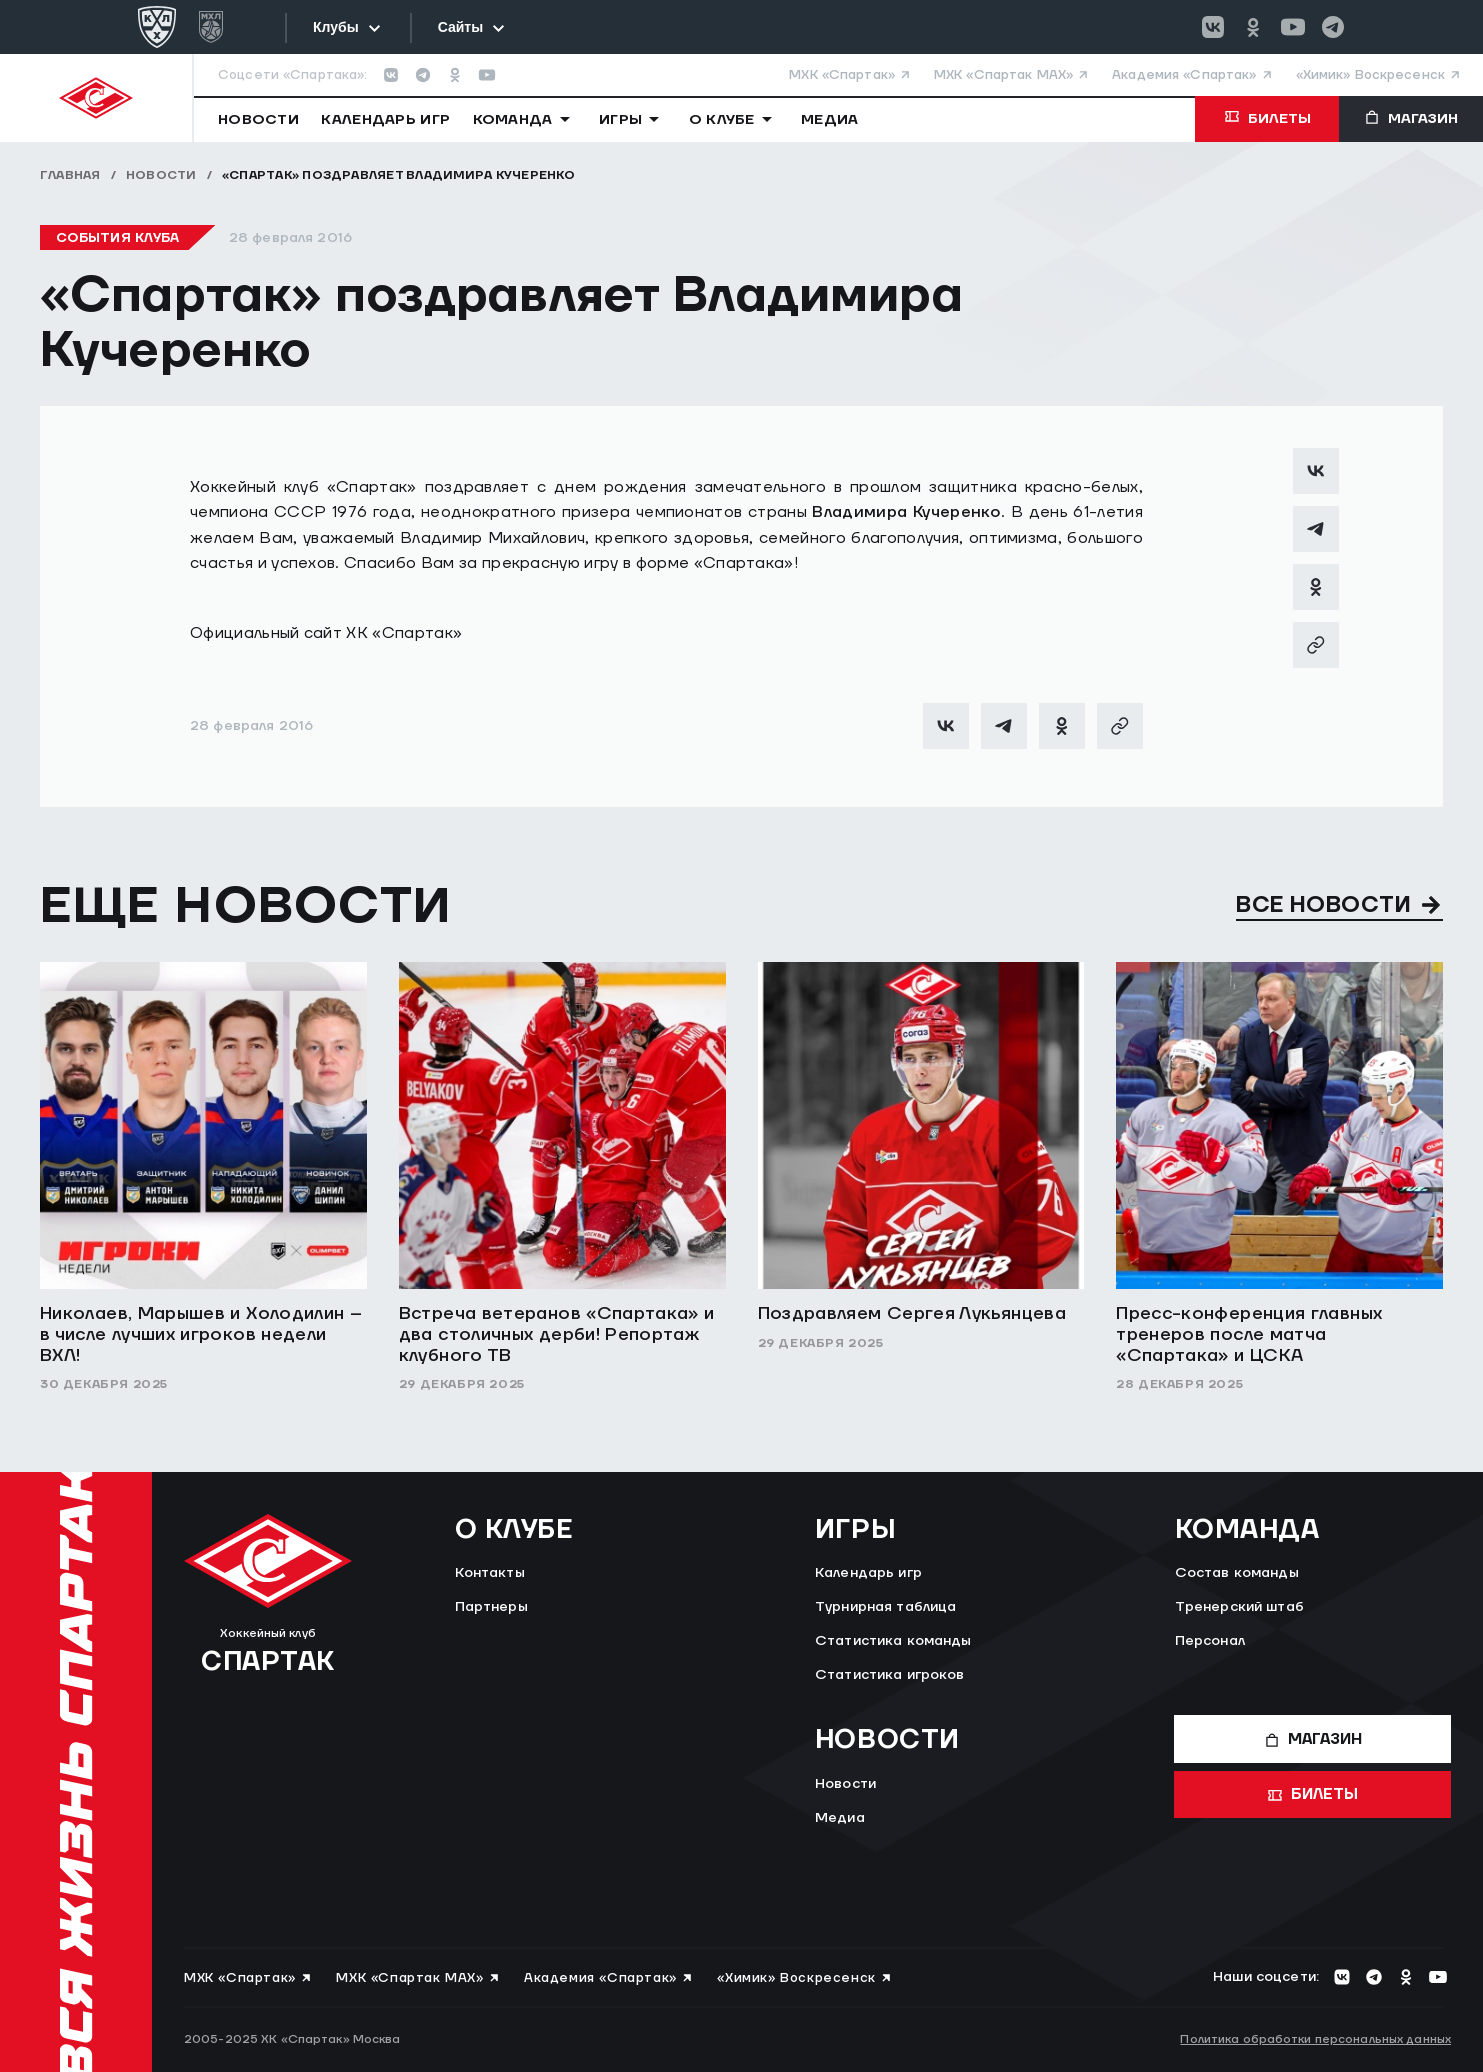 This screenshot has height=2072, width=1483. Describe the element at coordinates (890, 1675) in the screenshot. I see `Статистика игроков` at that location.